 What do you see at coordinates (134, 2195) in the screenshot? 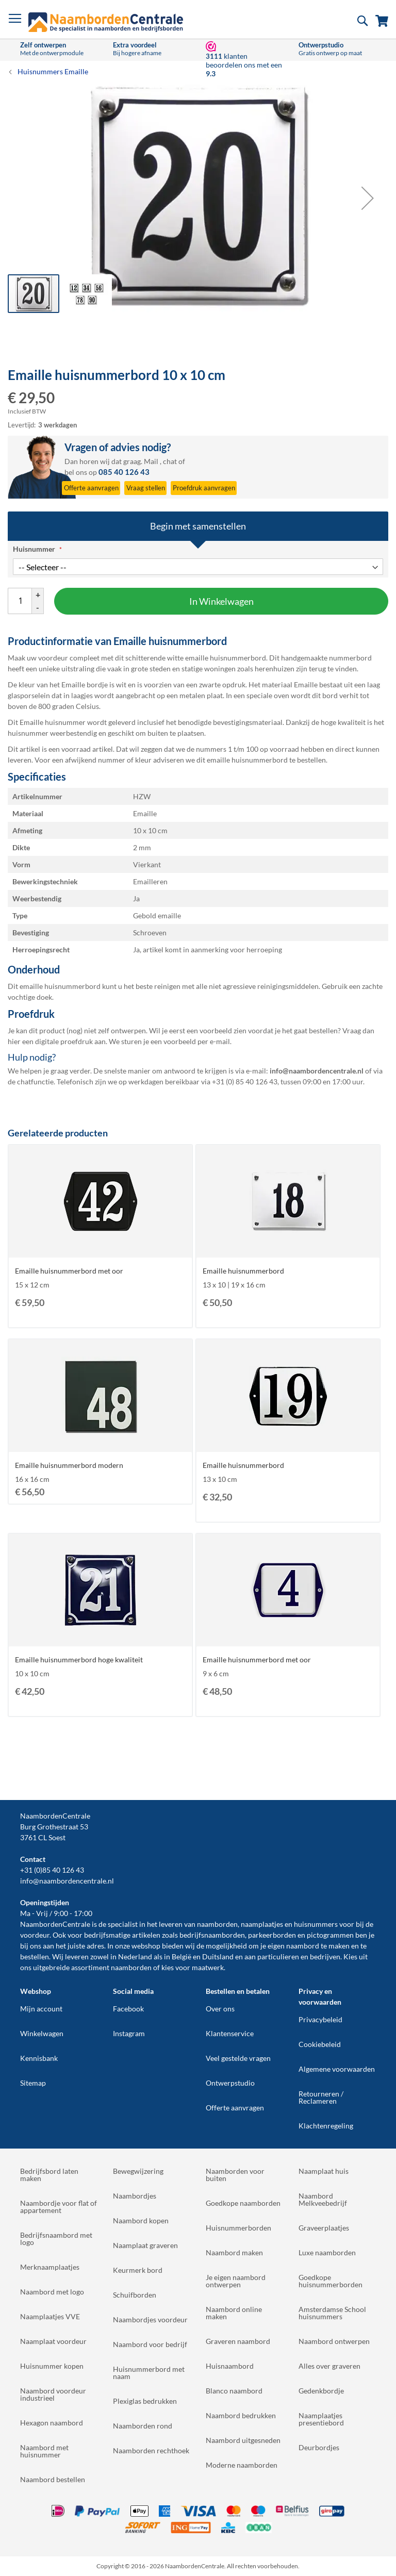
I see `Naambordjes` at bounding box center [134, 2195].